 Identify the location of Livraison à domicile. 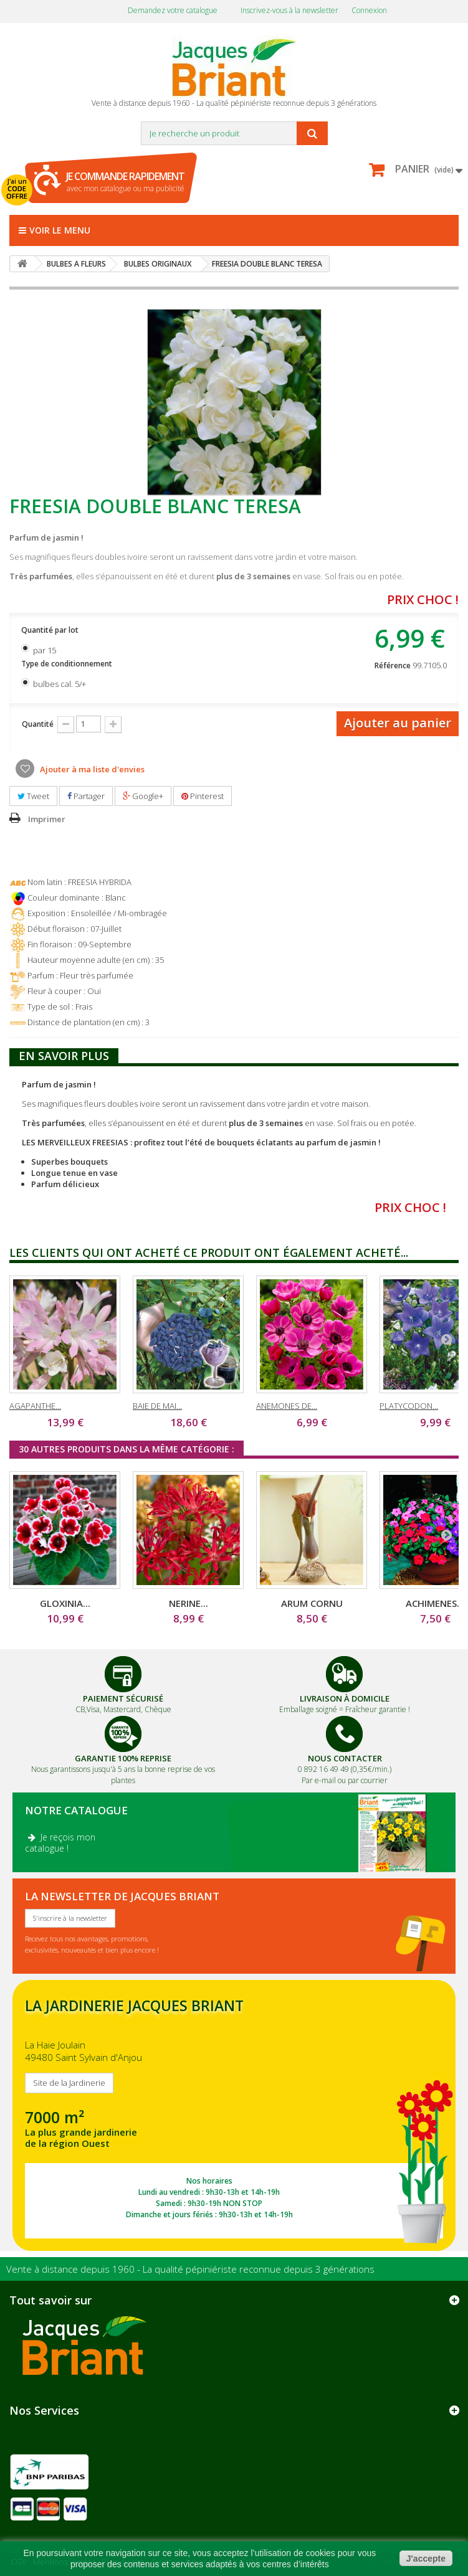
(344, 1698).